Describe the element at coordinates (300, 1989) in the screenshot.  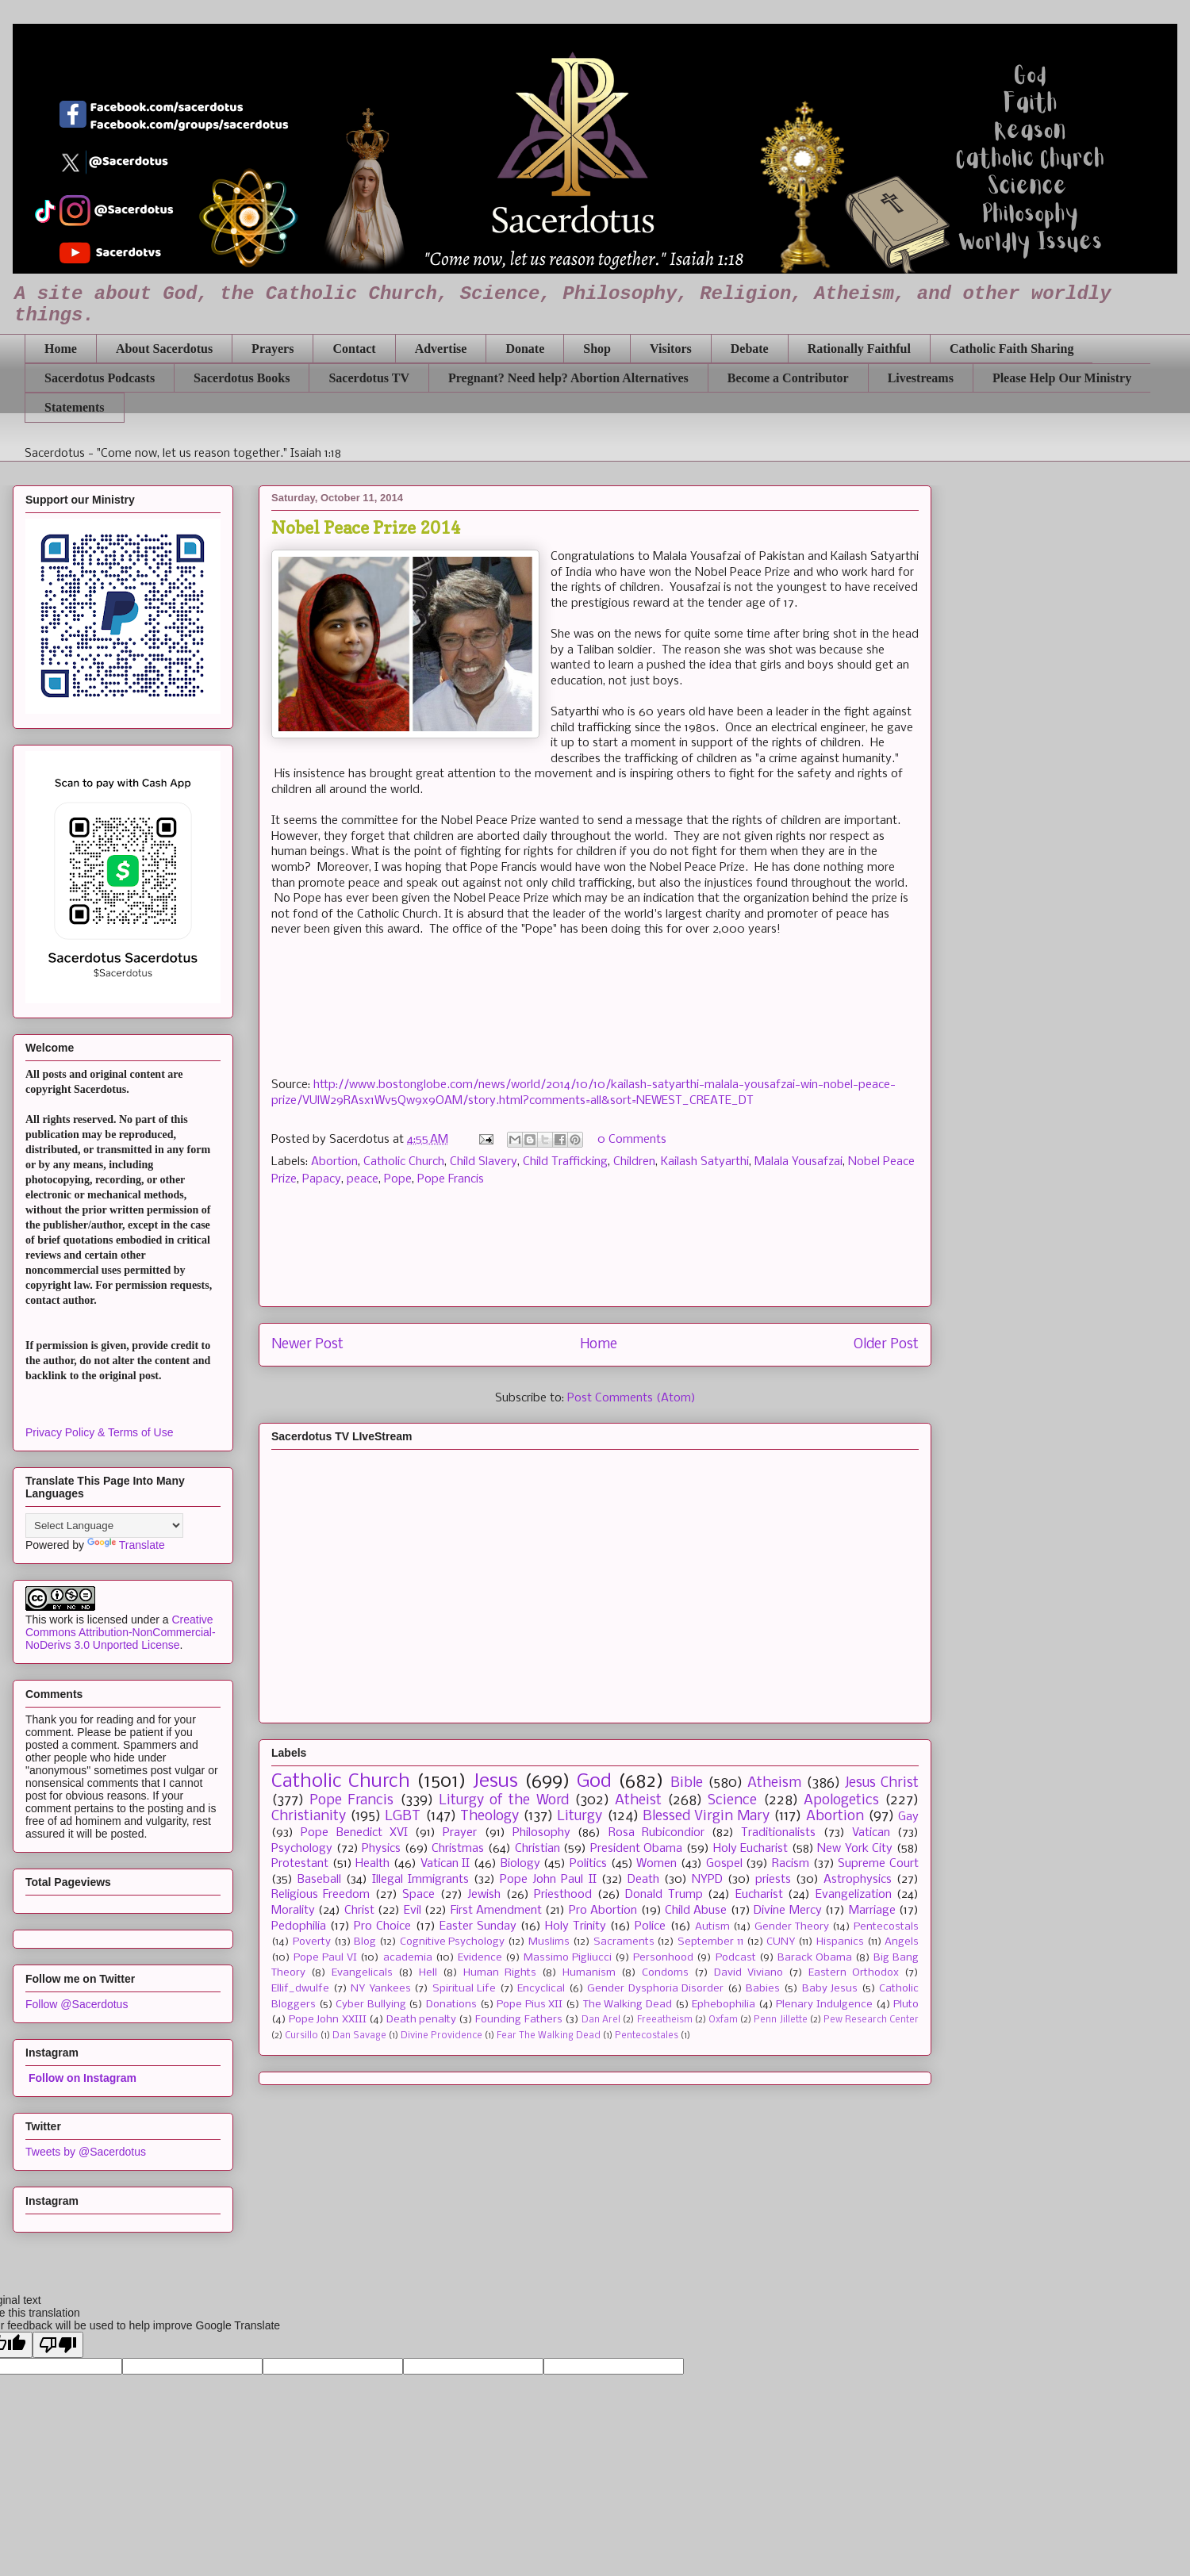
I see `Ellif_dwulfe` at that location.